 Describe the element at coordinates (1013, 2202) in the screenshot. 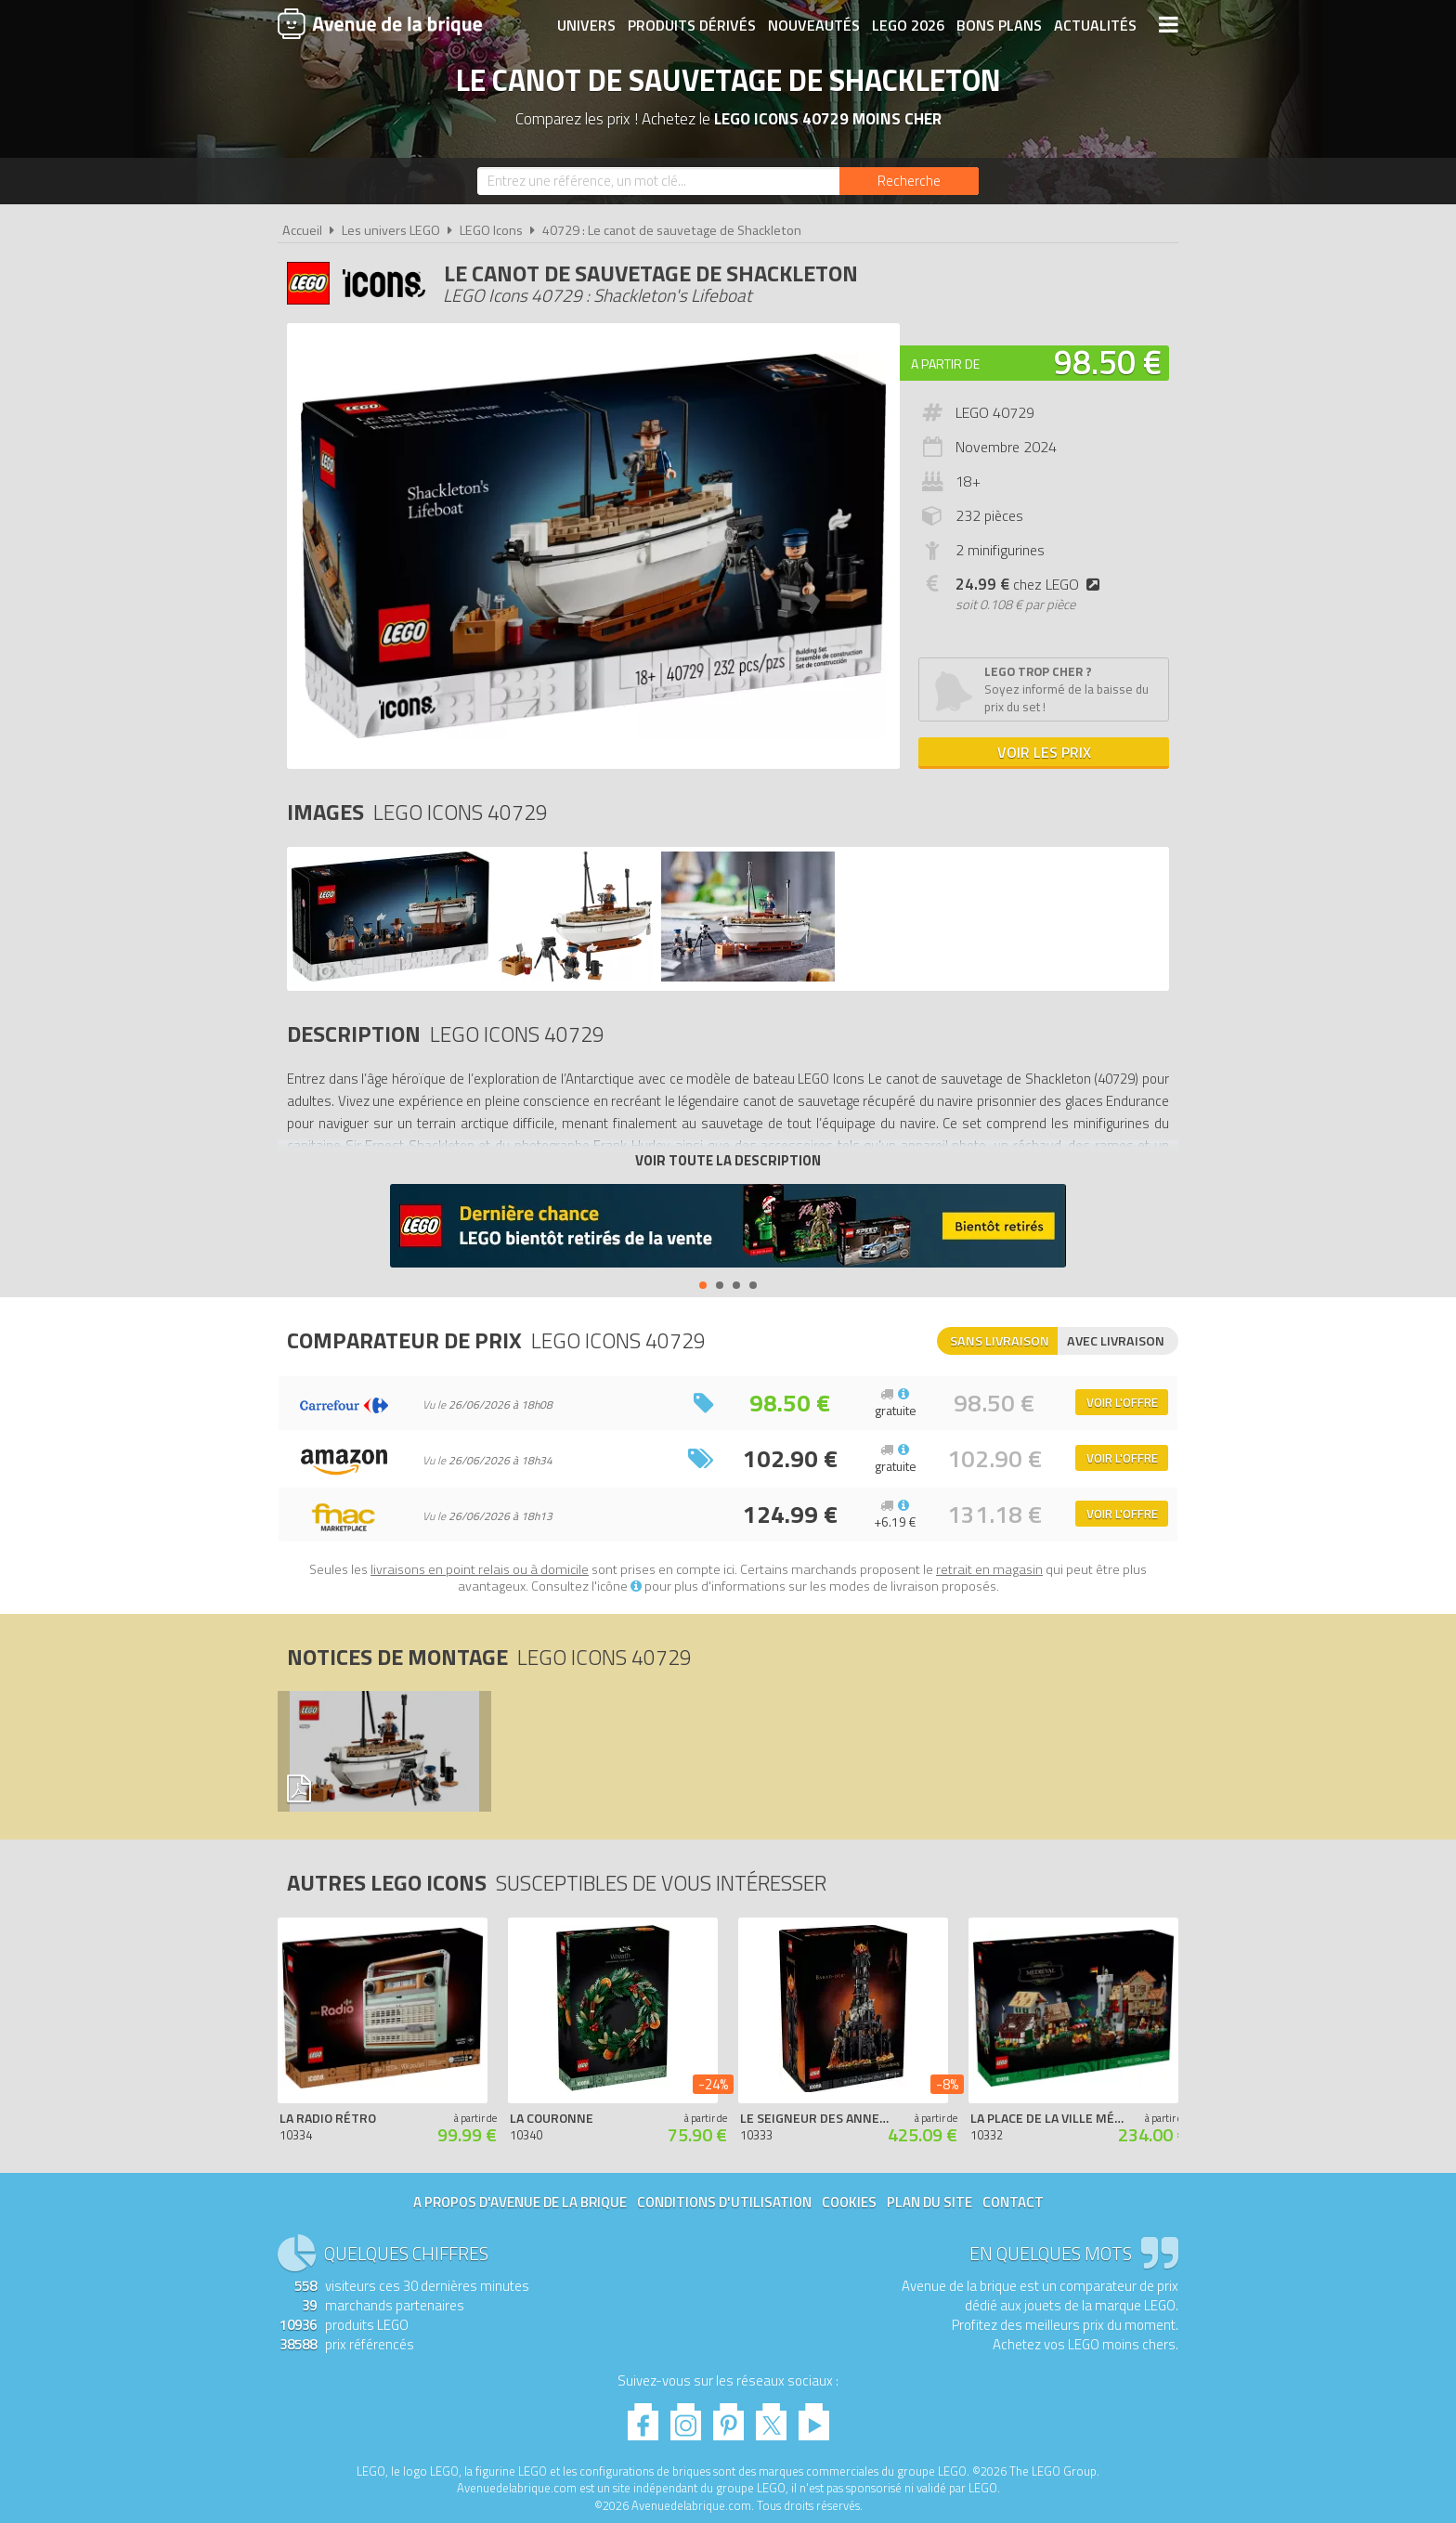

I see `Contact` at that location.